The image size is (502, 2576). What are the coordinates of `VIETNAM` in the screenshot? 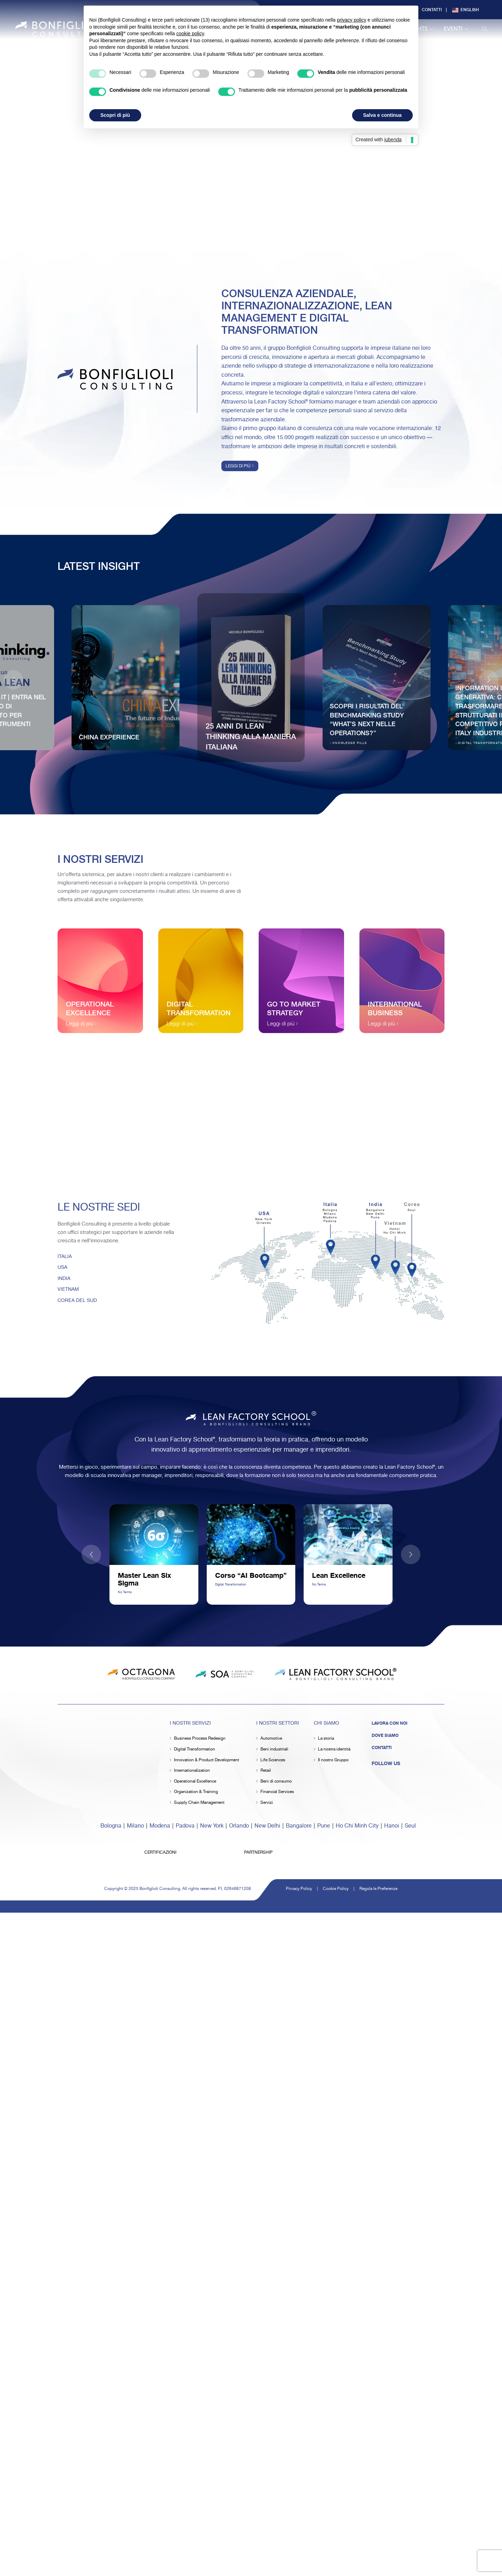 It's located at (68, 1289).